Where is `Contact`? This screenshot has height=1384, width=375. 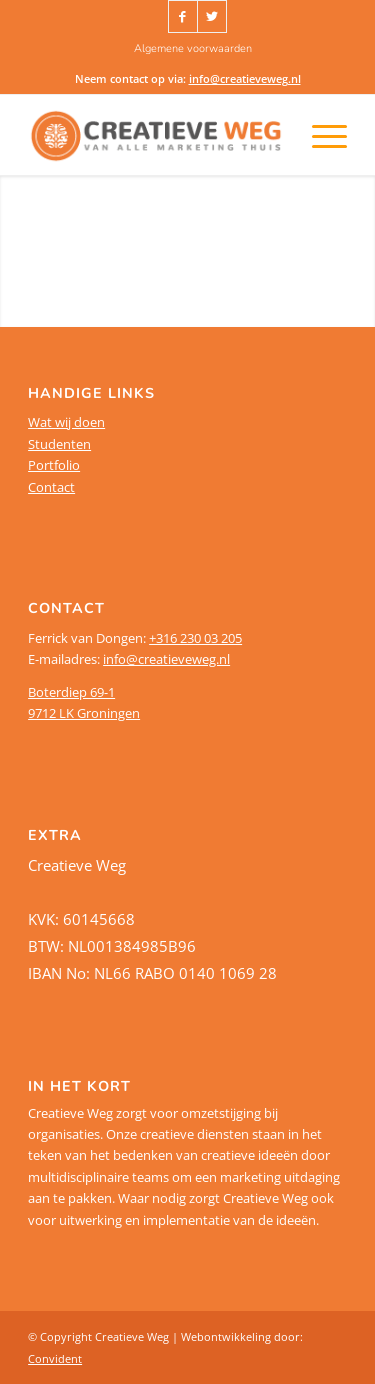
Contact is located at coordinates (51, 487).